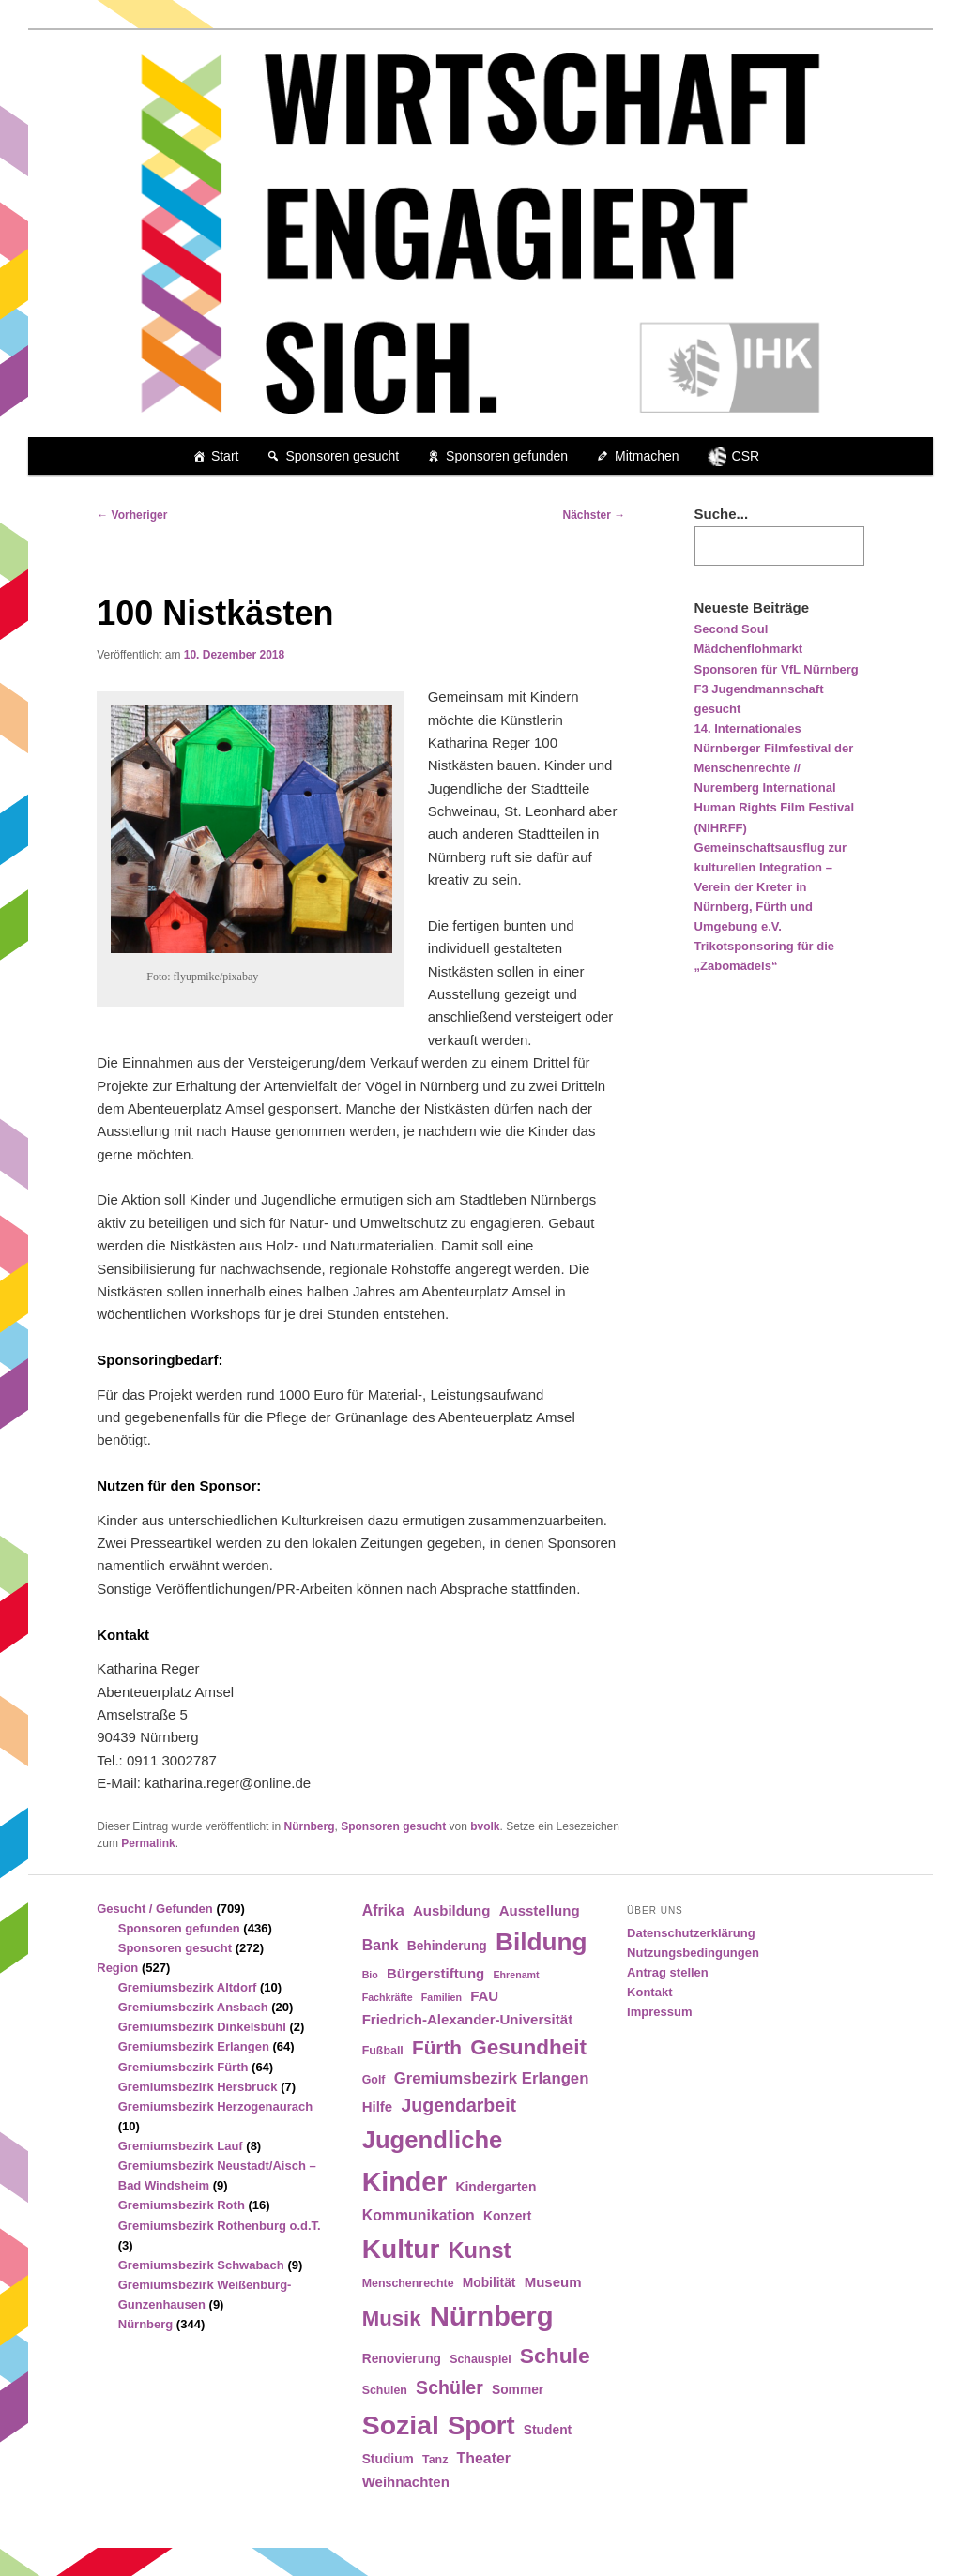 This screenshot has height=2576, width=961. Describe the element at coordinates (180, 2146) in the screenshot. I see `Gremiumsbezirk Lauf` at that location.